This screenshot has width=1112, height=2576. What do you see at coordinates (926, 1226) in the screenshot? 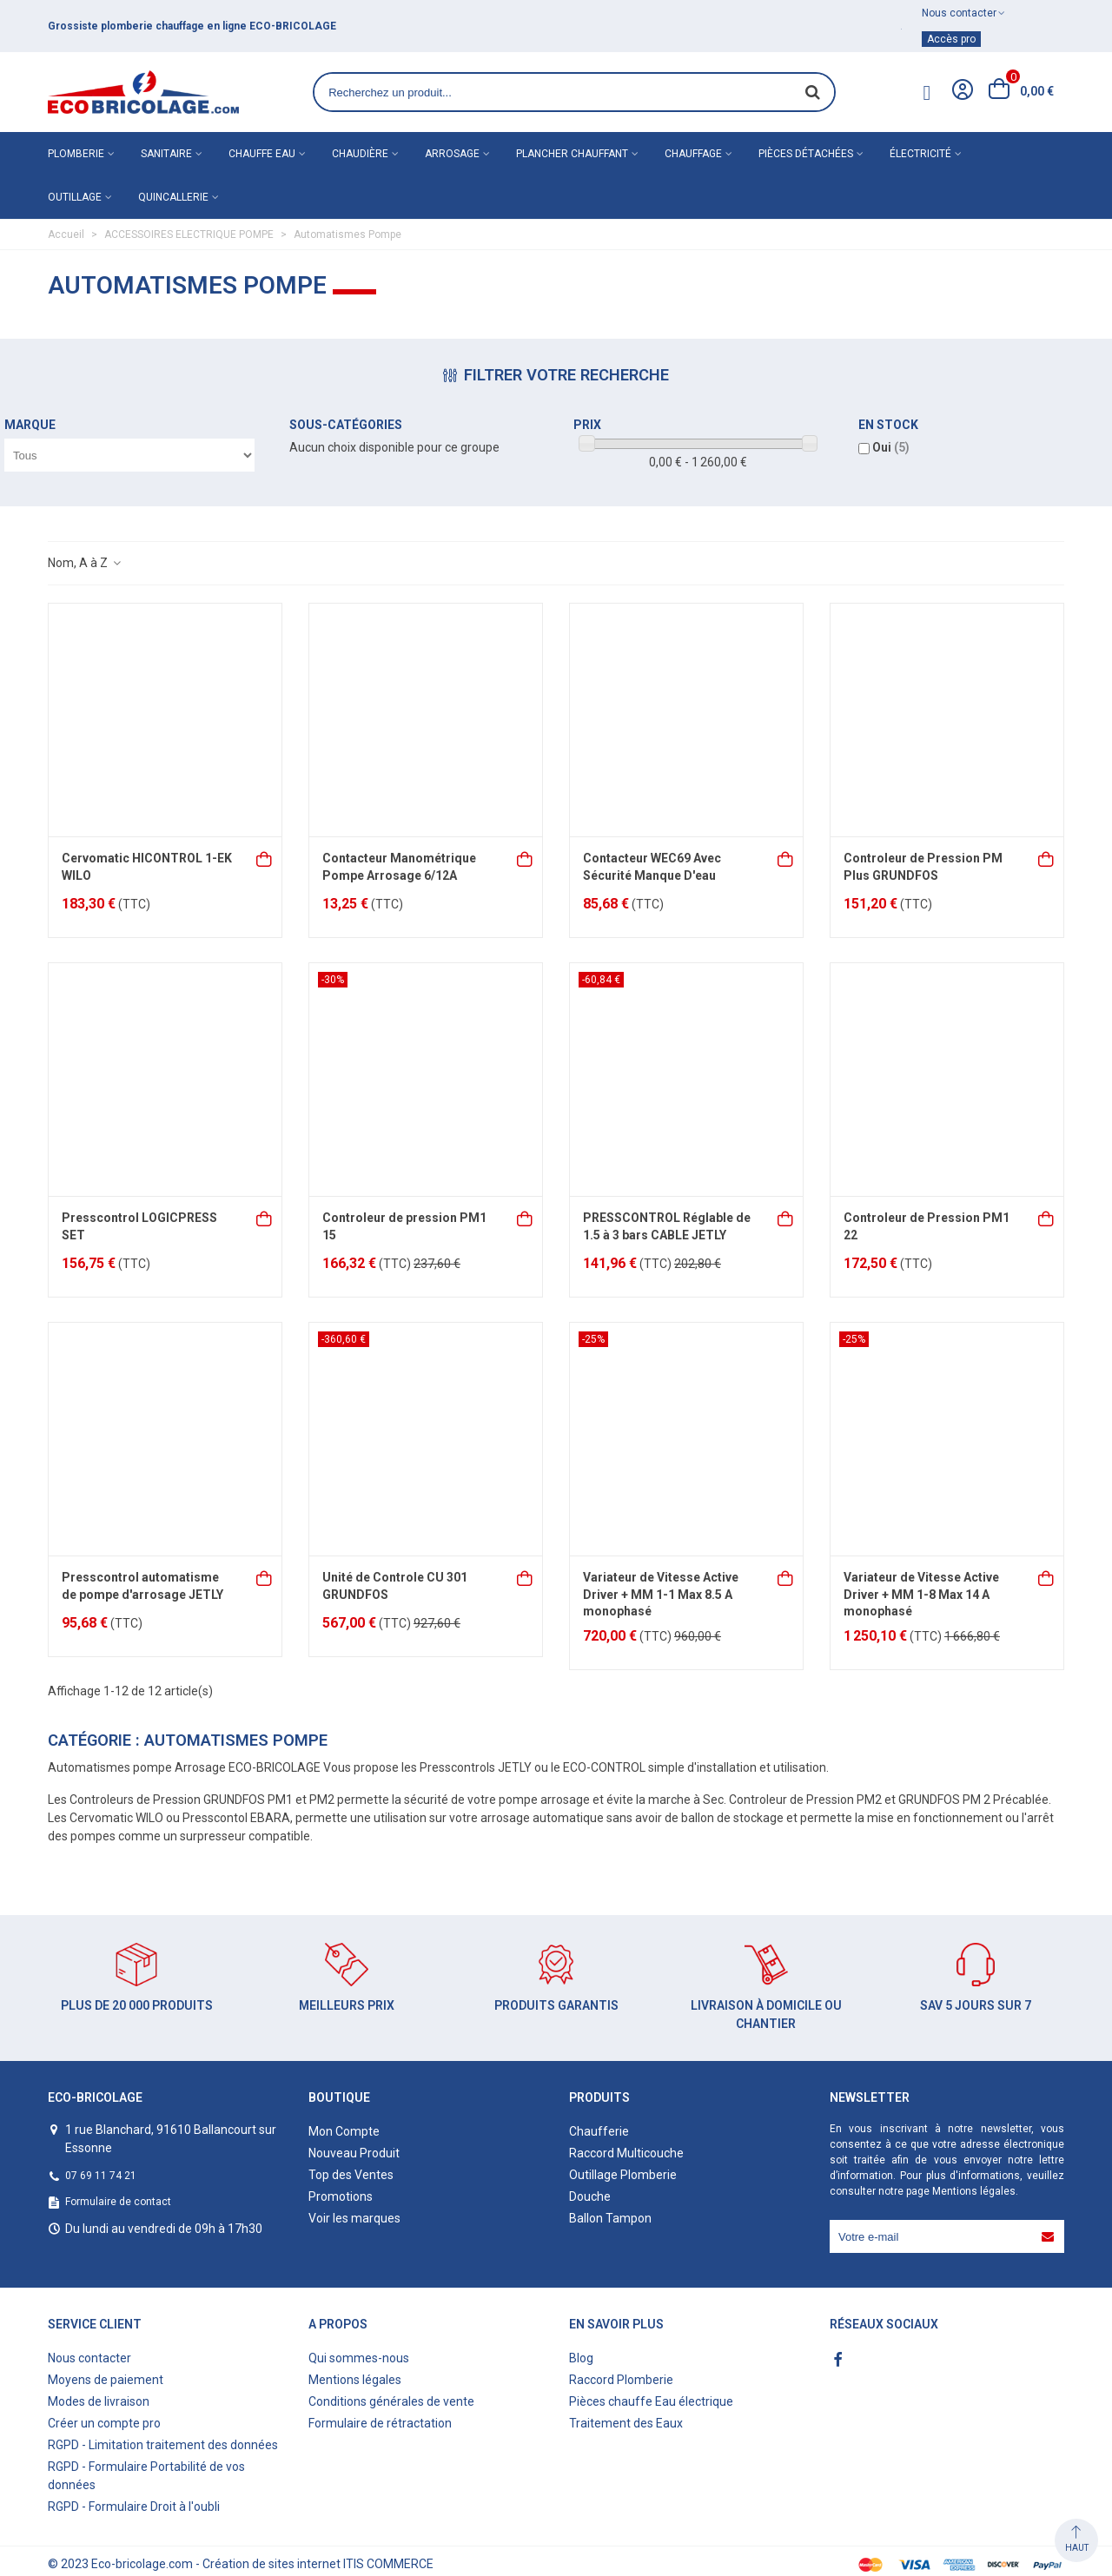
I see `Controleur de Pression PM1 22` at bounding box center [926, 1226].